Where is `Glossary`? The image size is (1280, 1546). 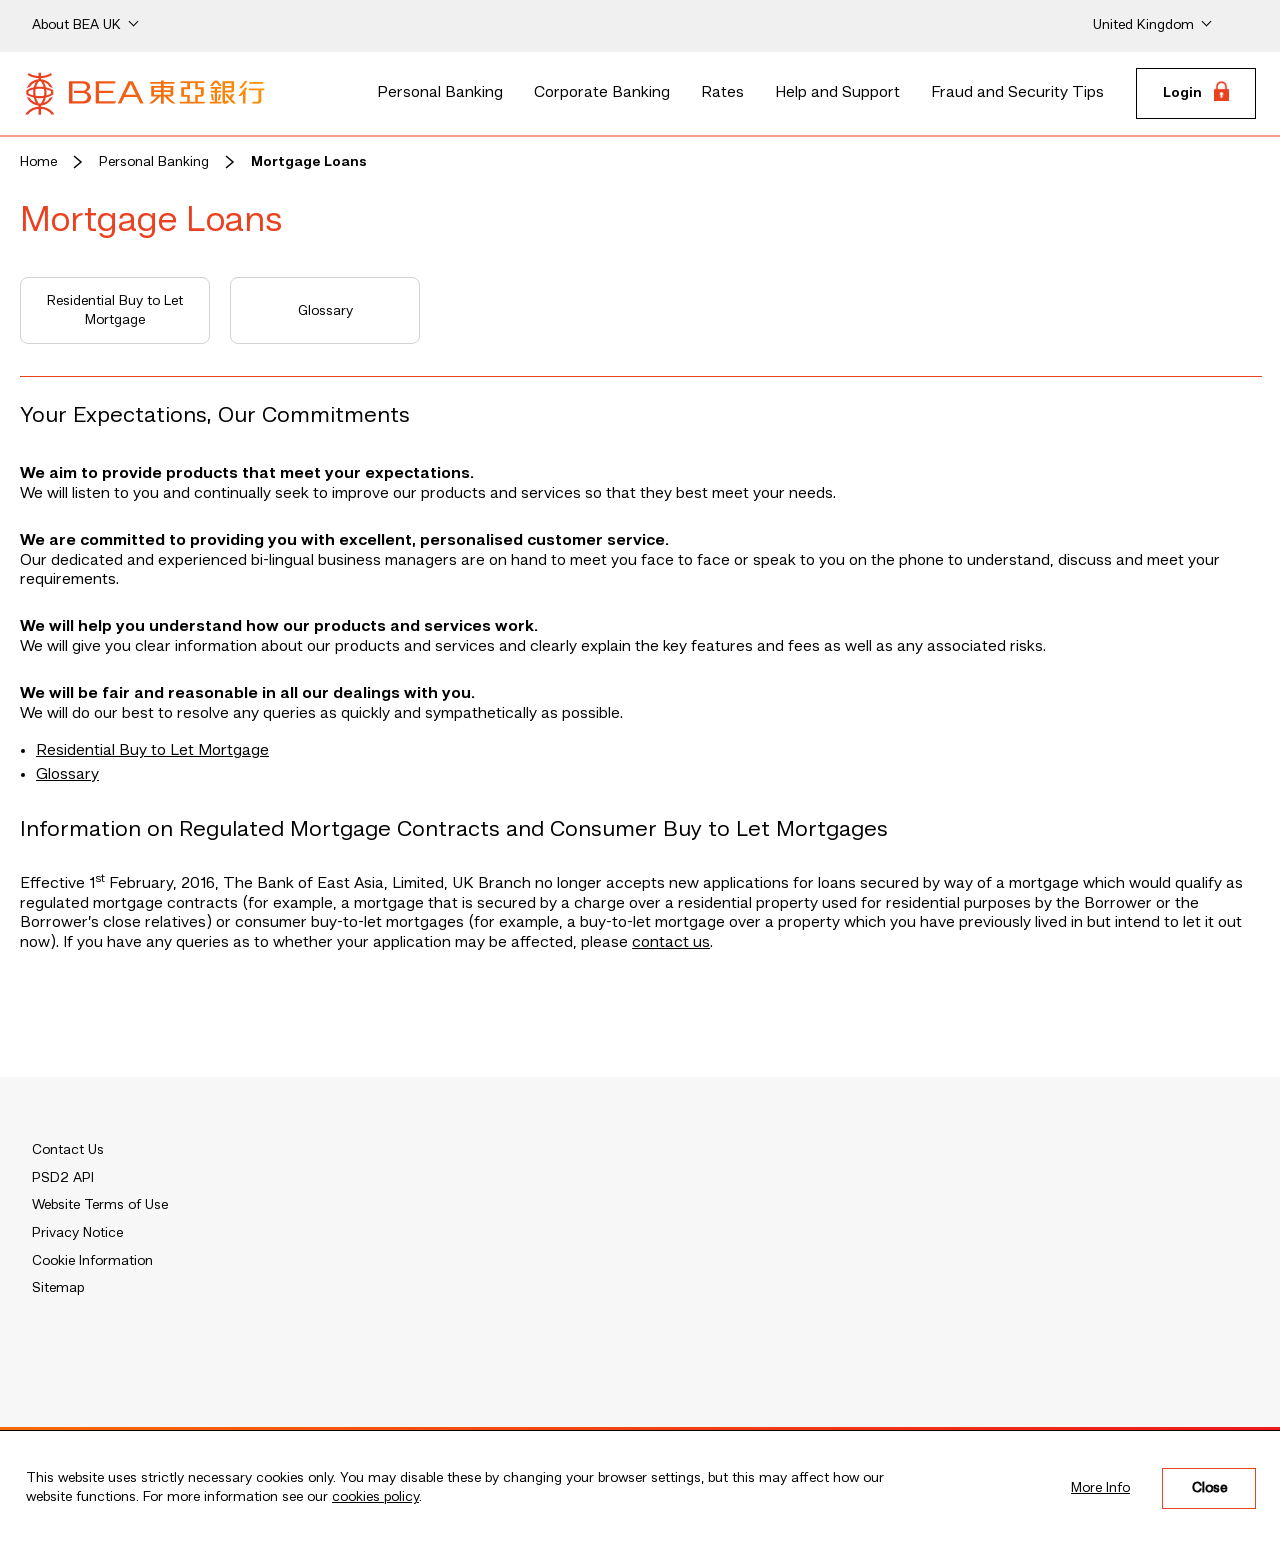
Glossary is located at coordinates (325, 311).